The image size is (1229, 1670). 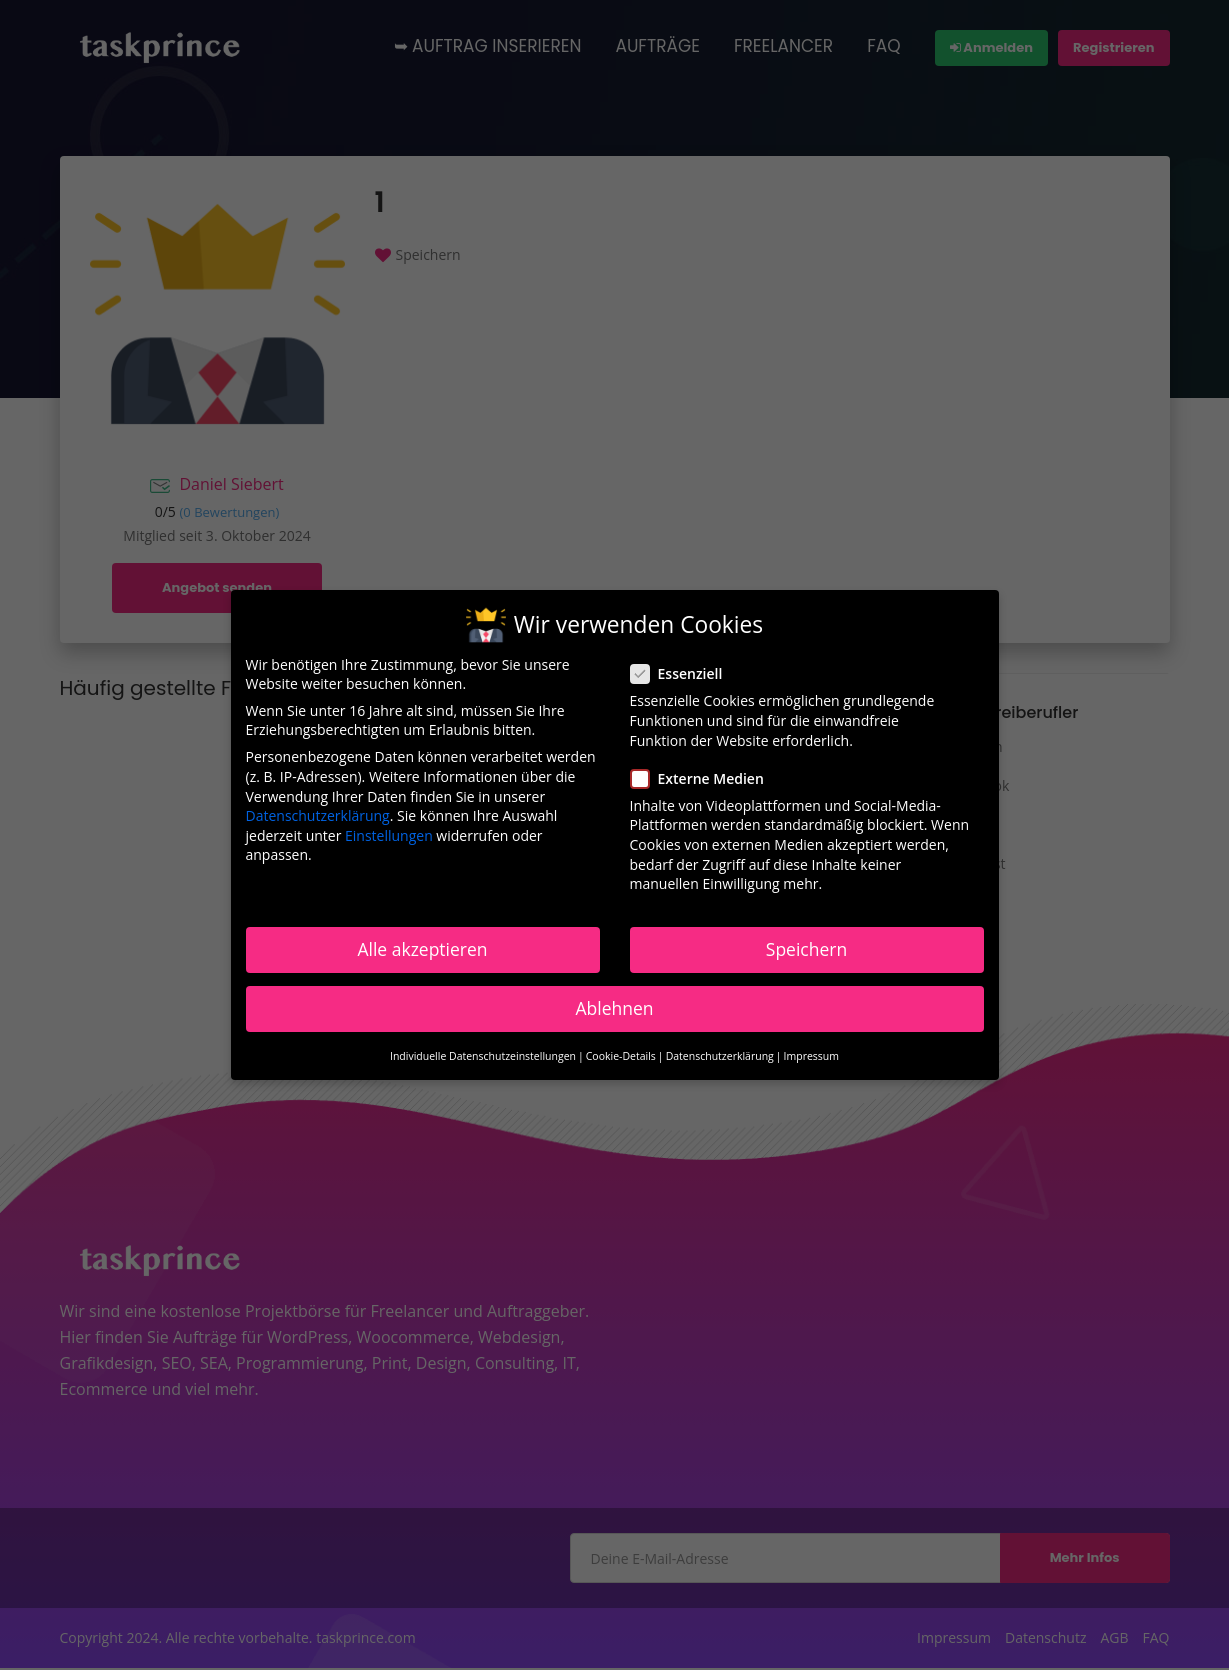 What do you see at coordinates (422, 949) in the screenshot?
I see `Alle akzeptieren [button]` at bounding box center [422, 949].